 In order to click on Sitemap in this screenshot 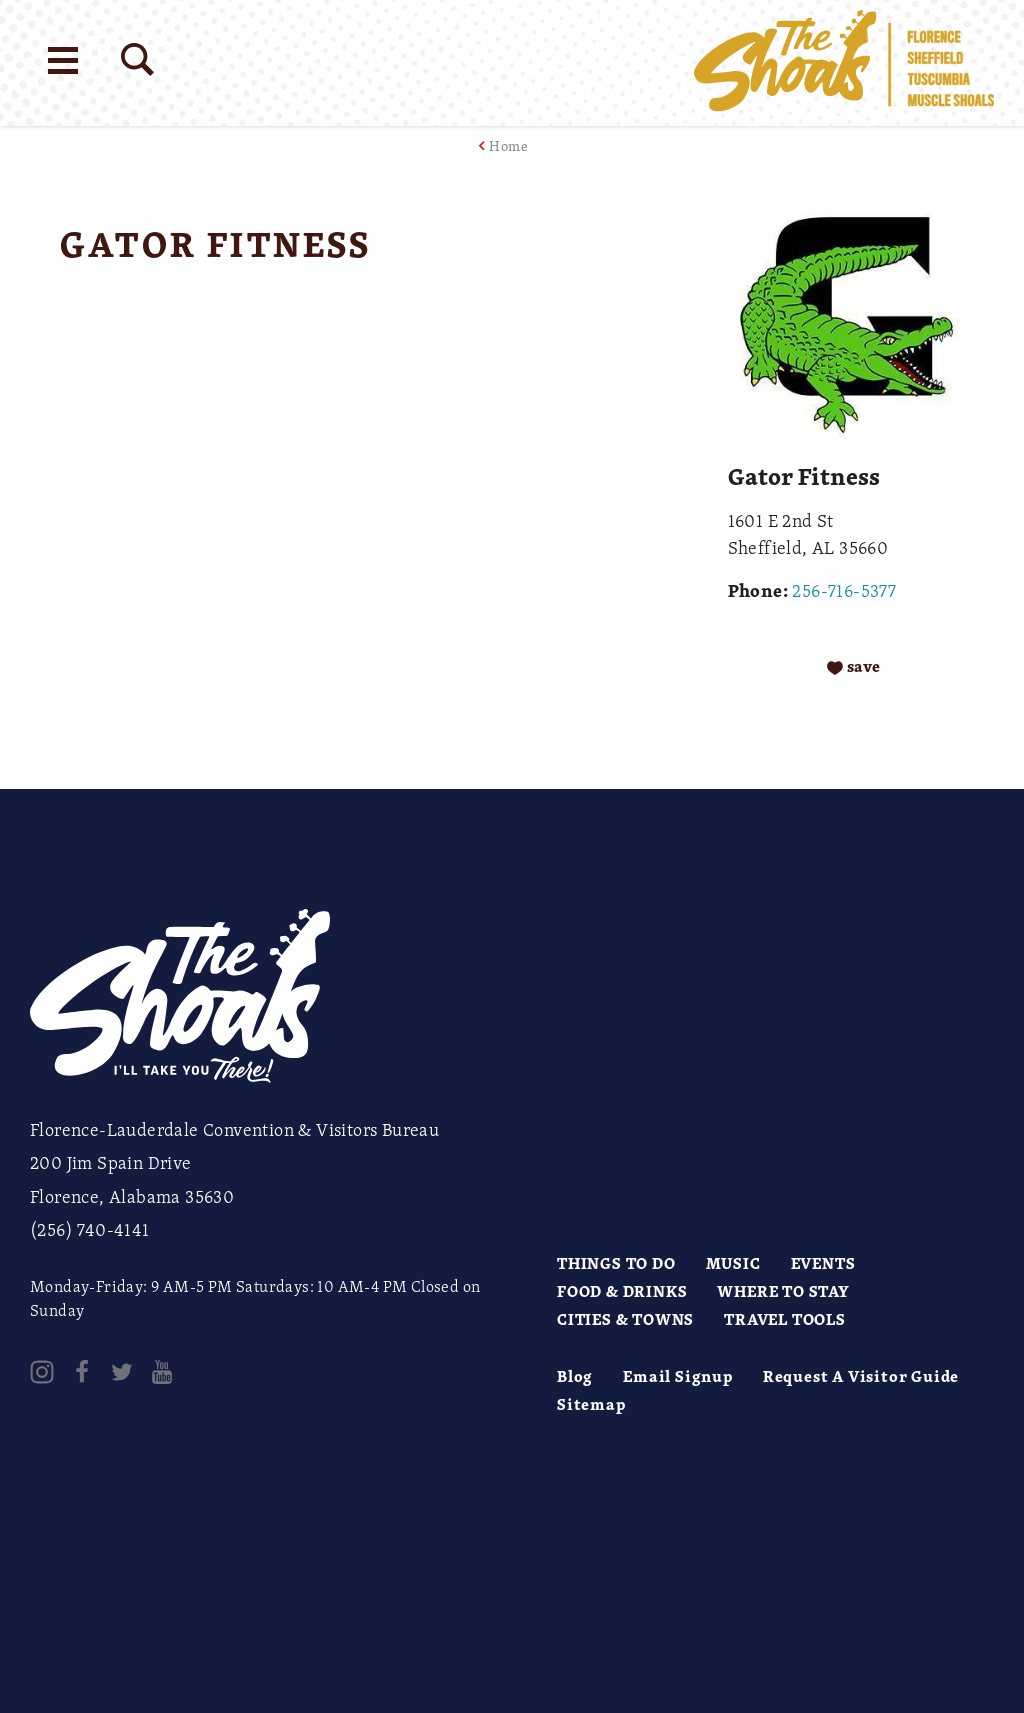, I will do `click(591, 1404)`.